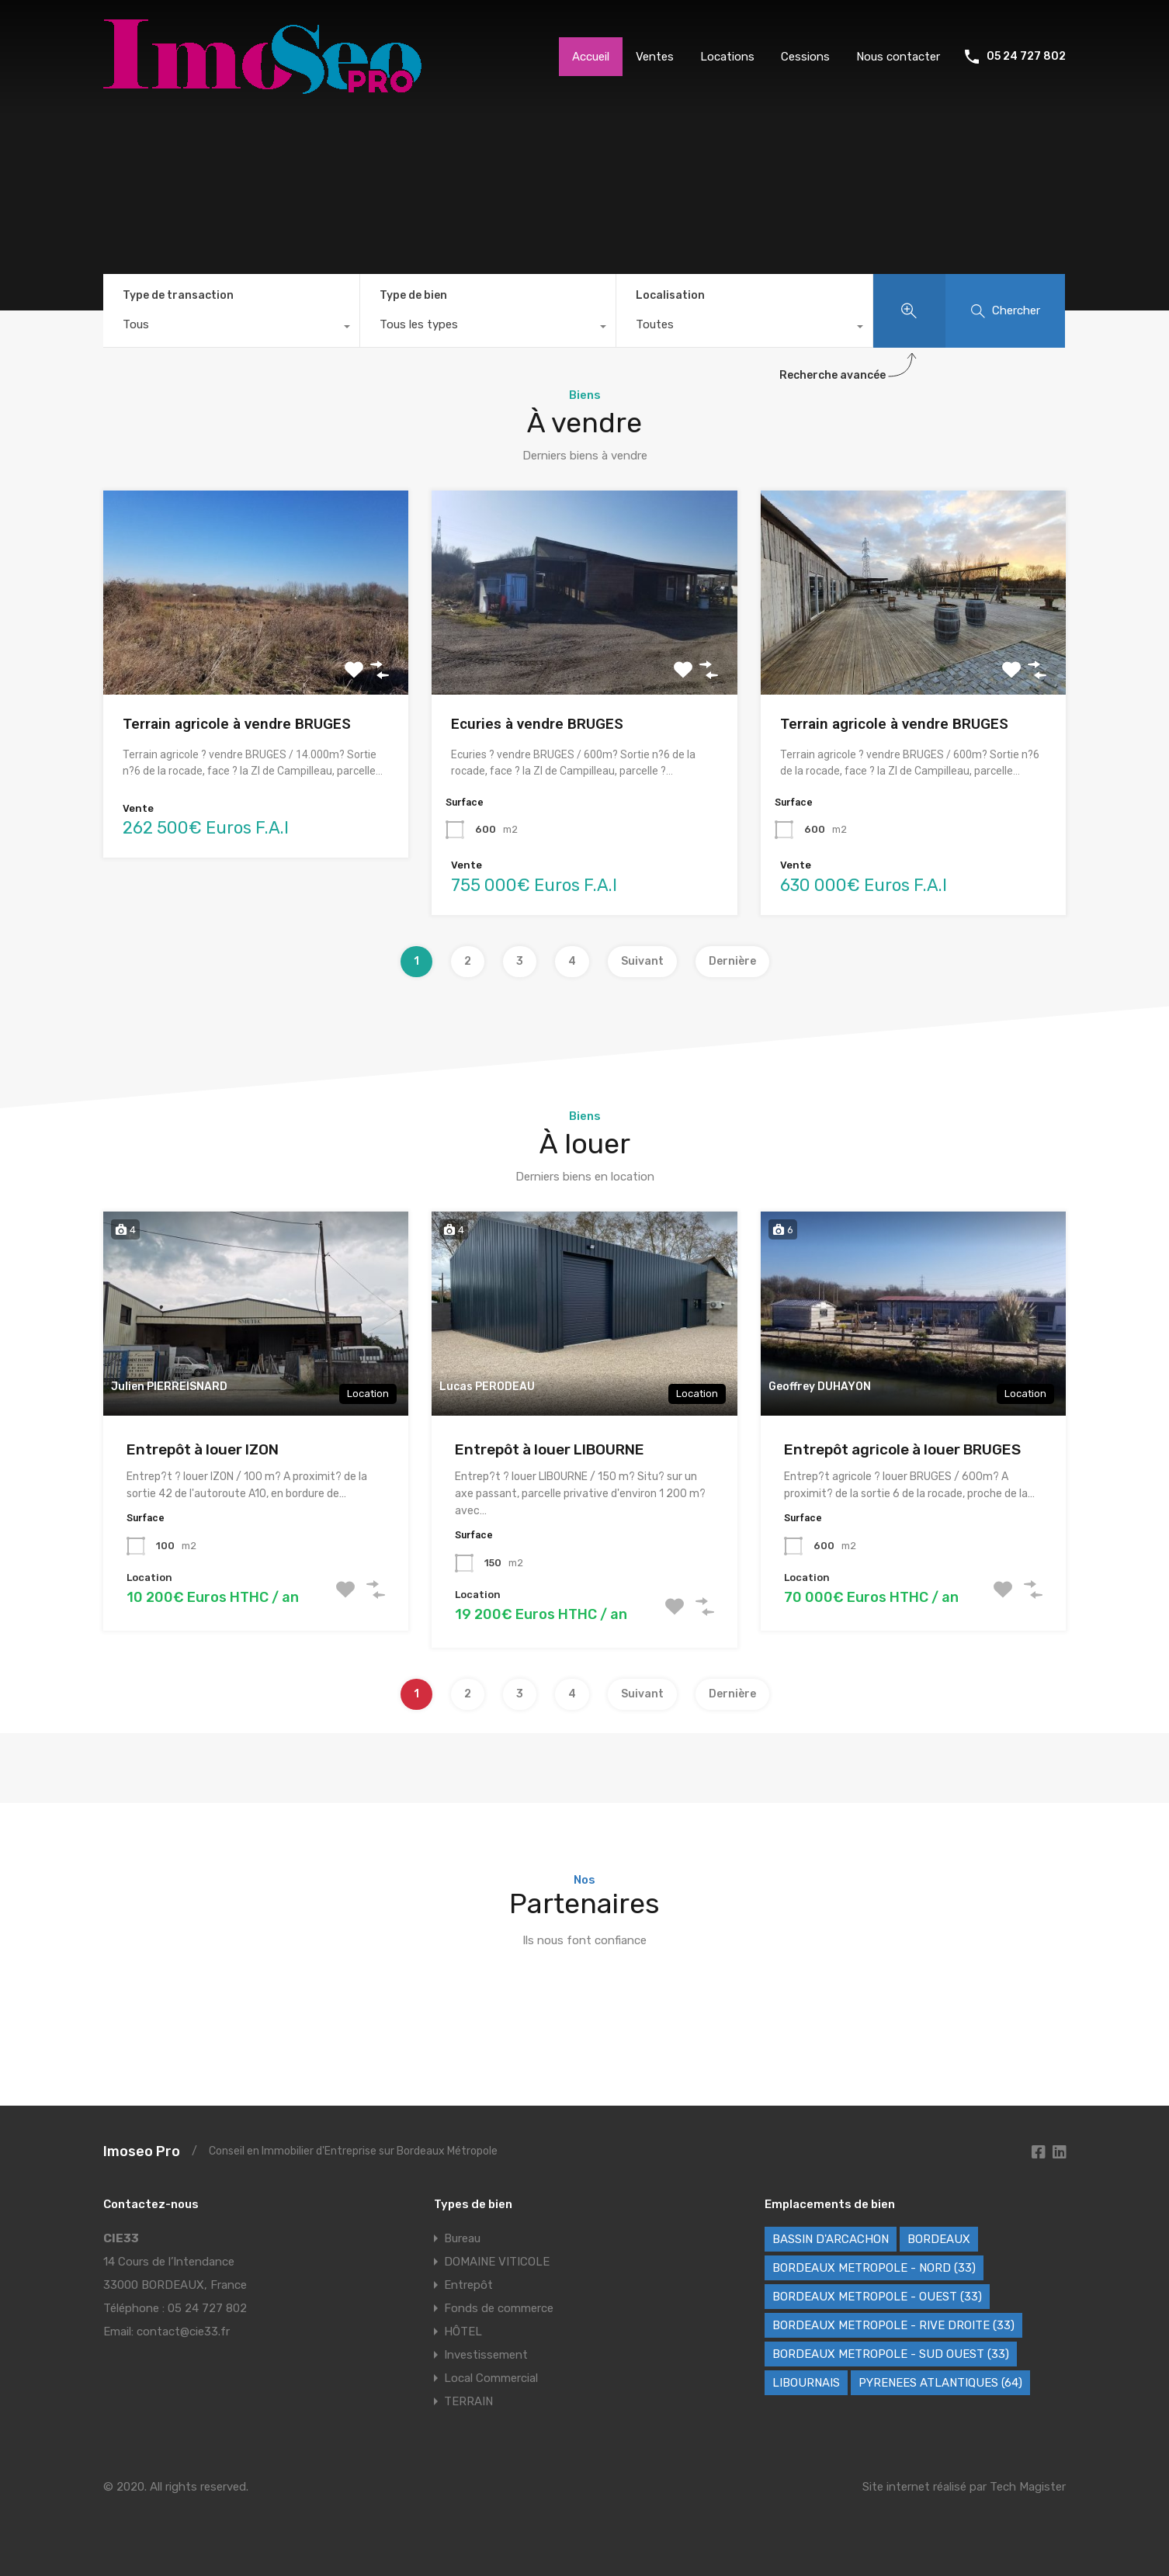 The image size is (1169, 2576). I want to click on contact@cie33.fr, so click(183, 2332).